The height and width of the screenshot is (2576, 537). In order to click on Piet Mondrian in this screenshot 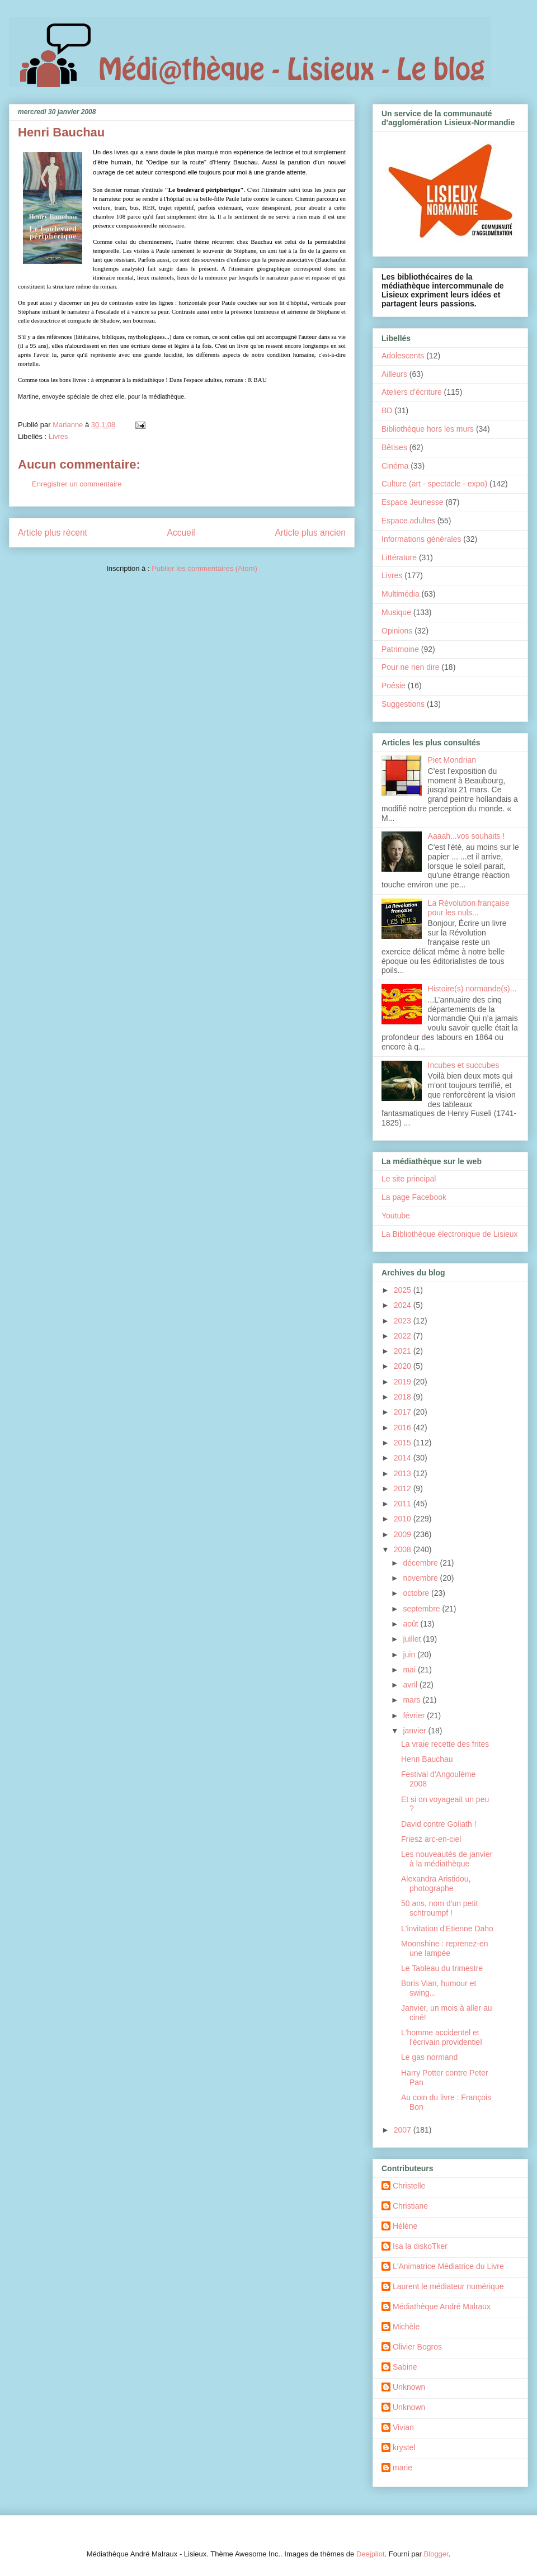, I will do `click(452, 759)`.